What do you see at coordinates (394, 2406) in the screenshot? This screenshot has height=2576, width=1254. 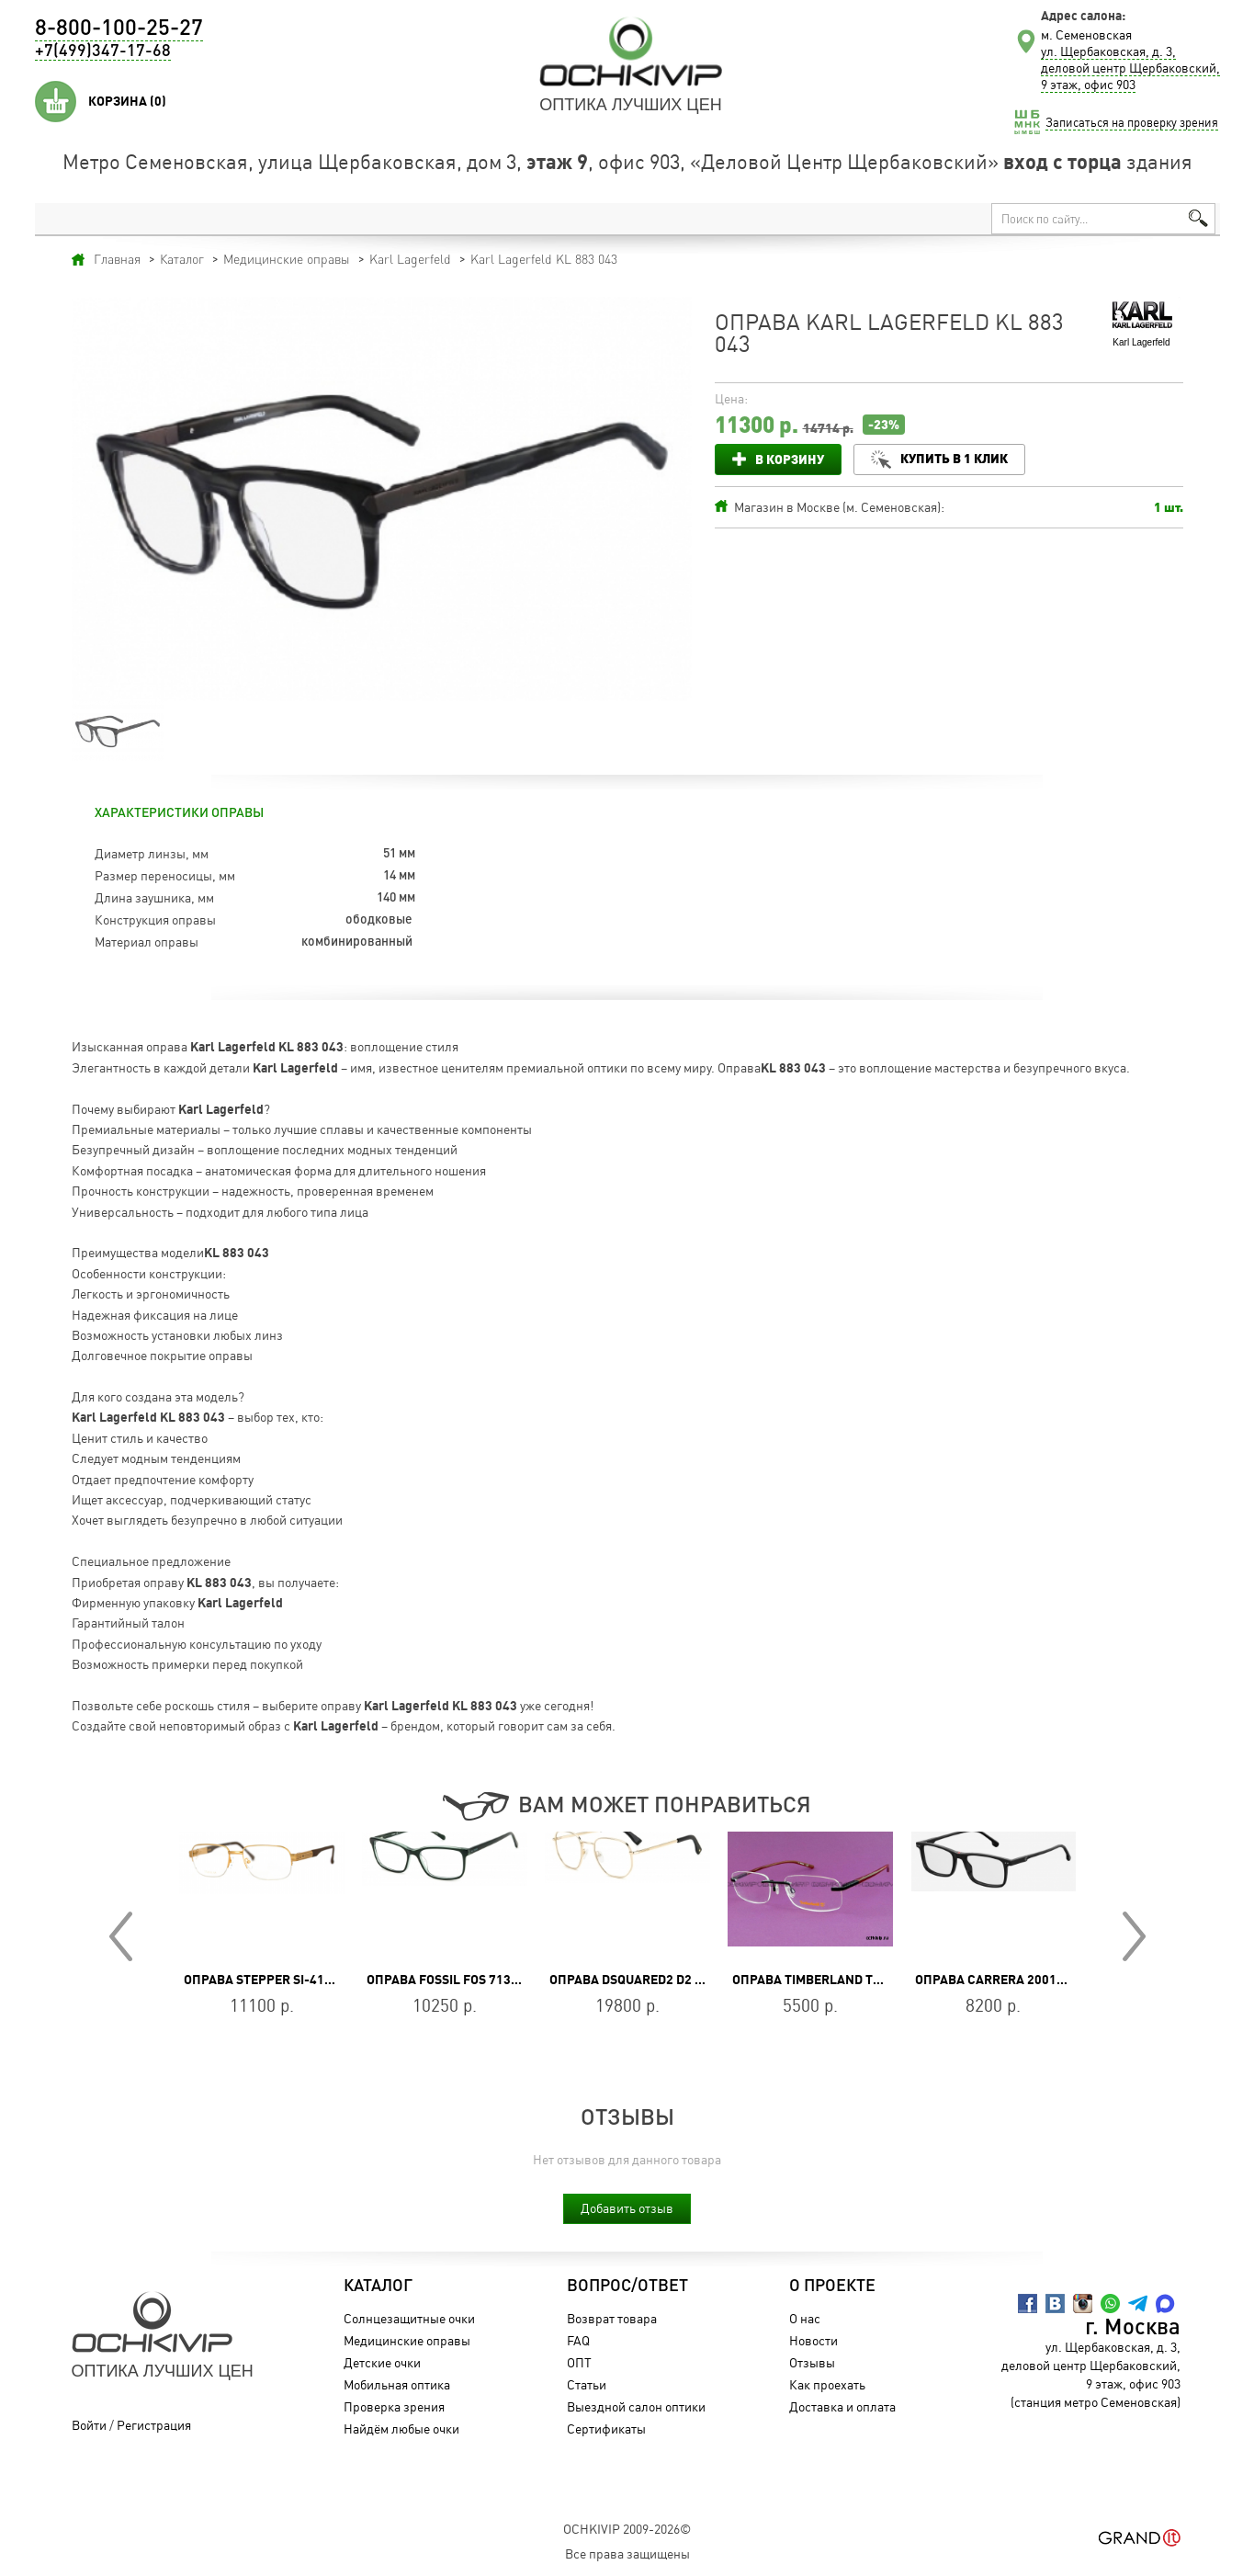 I see `Проверка зрения` at bounding box center [394, 2406].